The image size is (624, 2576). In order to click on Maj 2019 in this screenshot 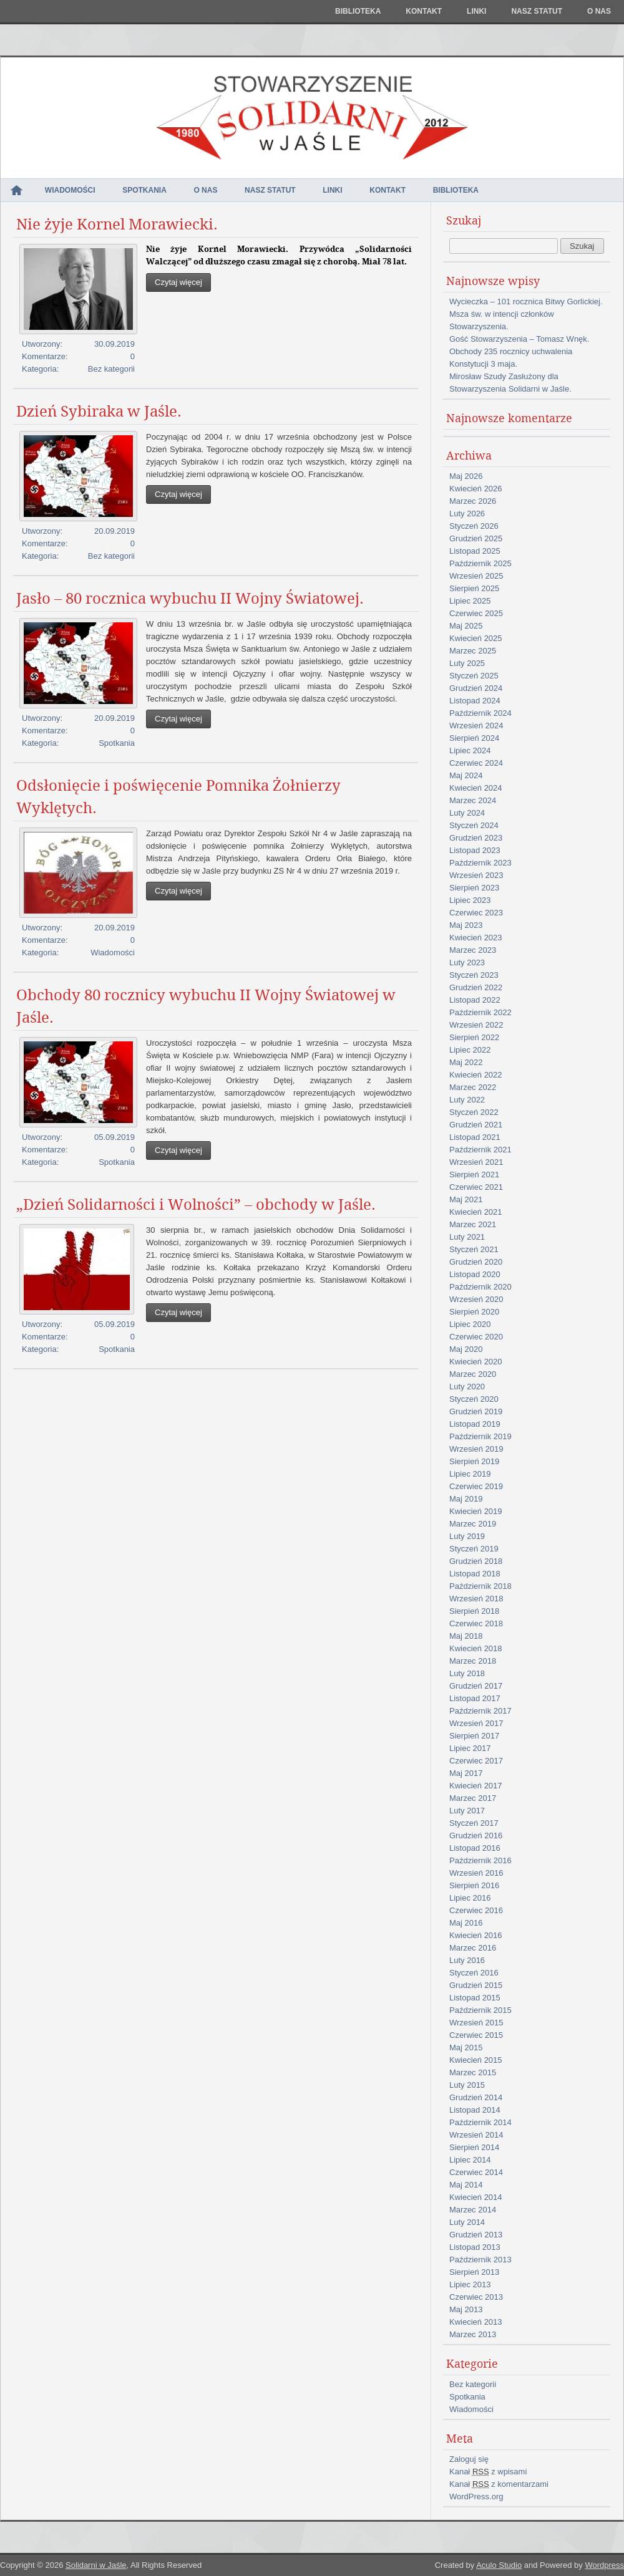, I will do `click(465, 1498)`.